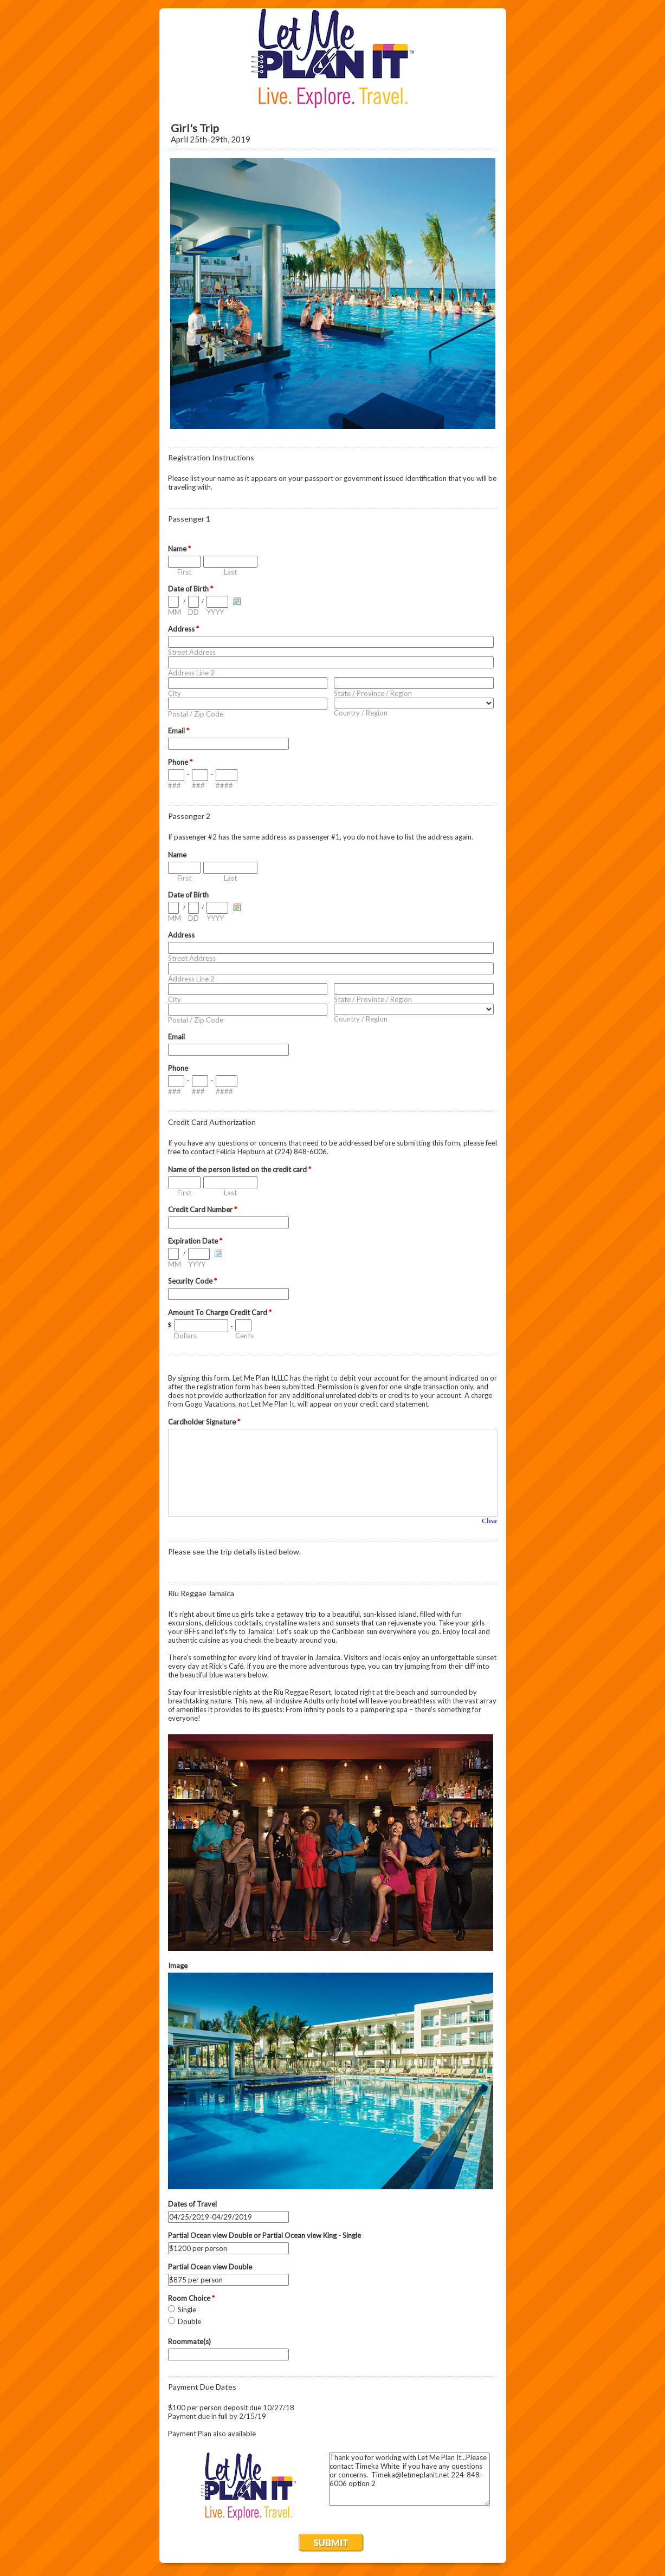 This screenshot has width=665, height=2576. What do you see at coordinates (179, 548) in the screenshot?
I see `Name` at bounding box center [179, 548].